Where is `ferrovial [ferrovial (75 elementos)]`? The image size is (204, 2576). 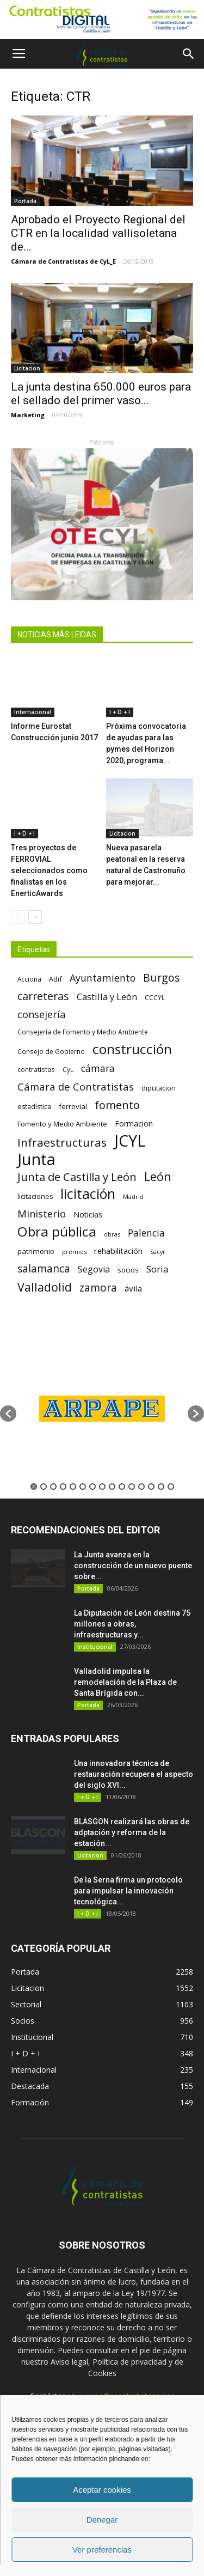 ferrovial [ferrovial (75 elementos)] is located at coordinates (73, 1106).